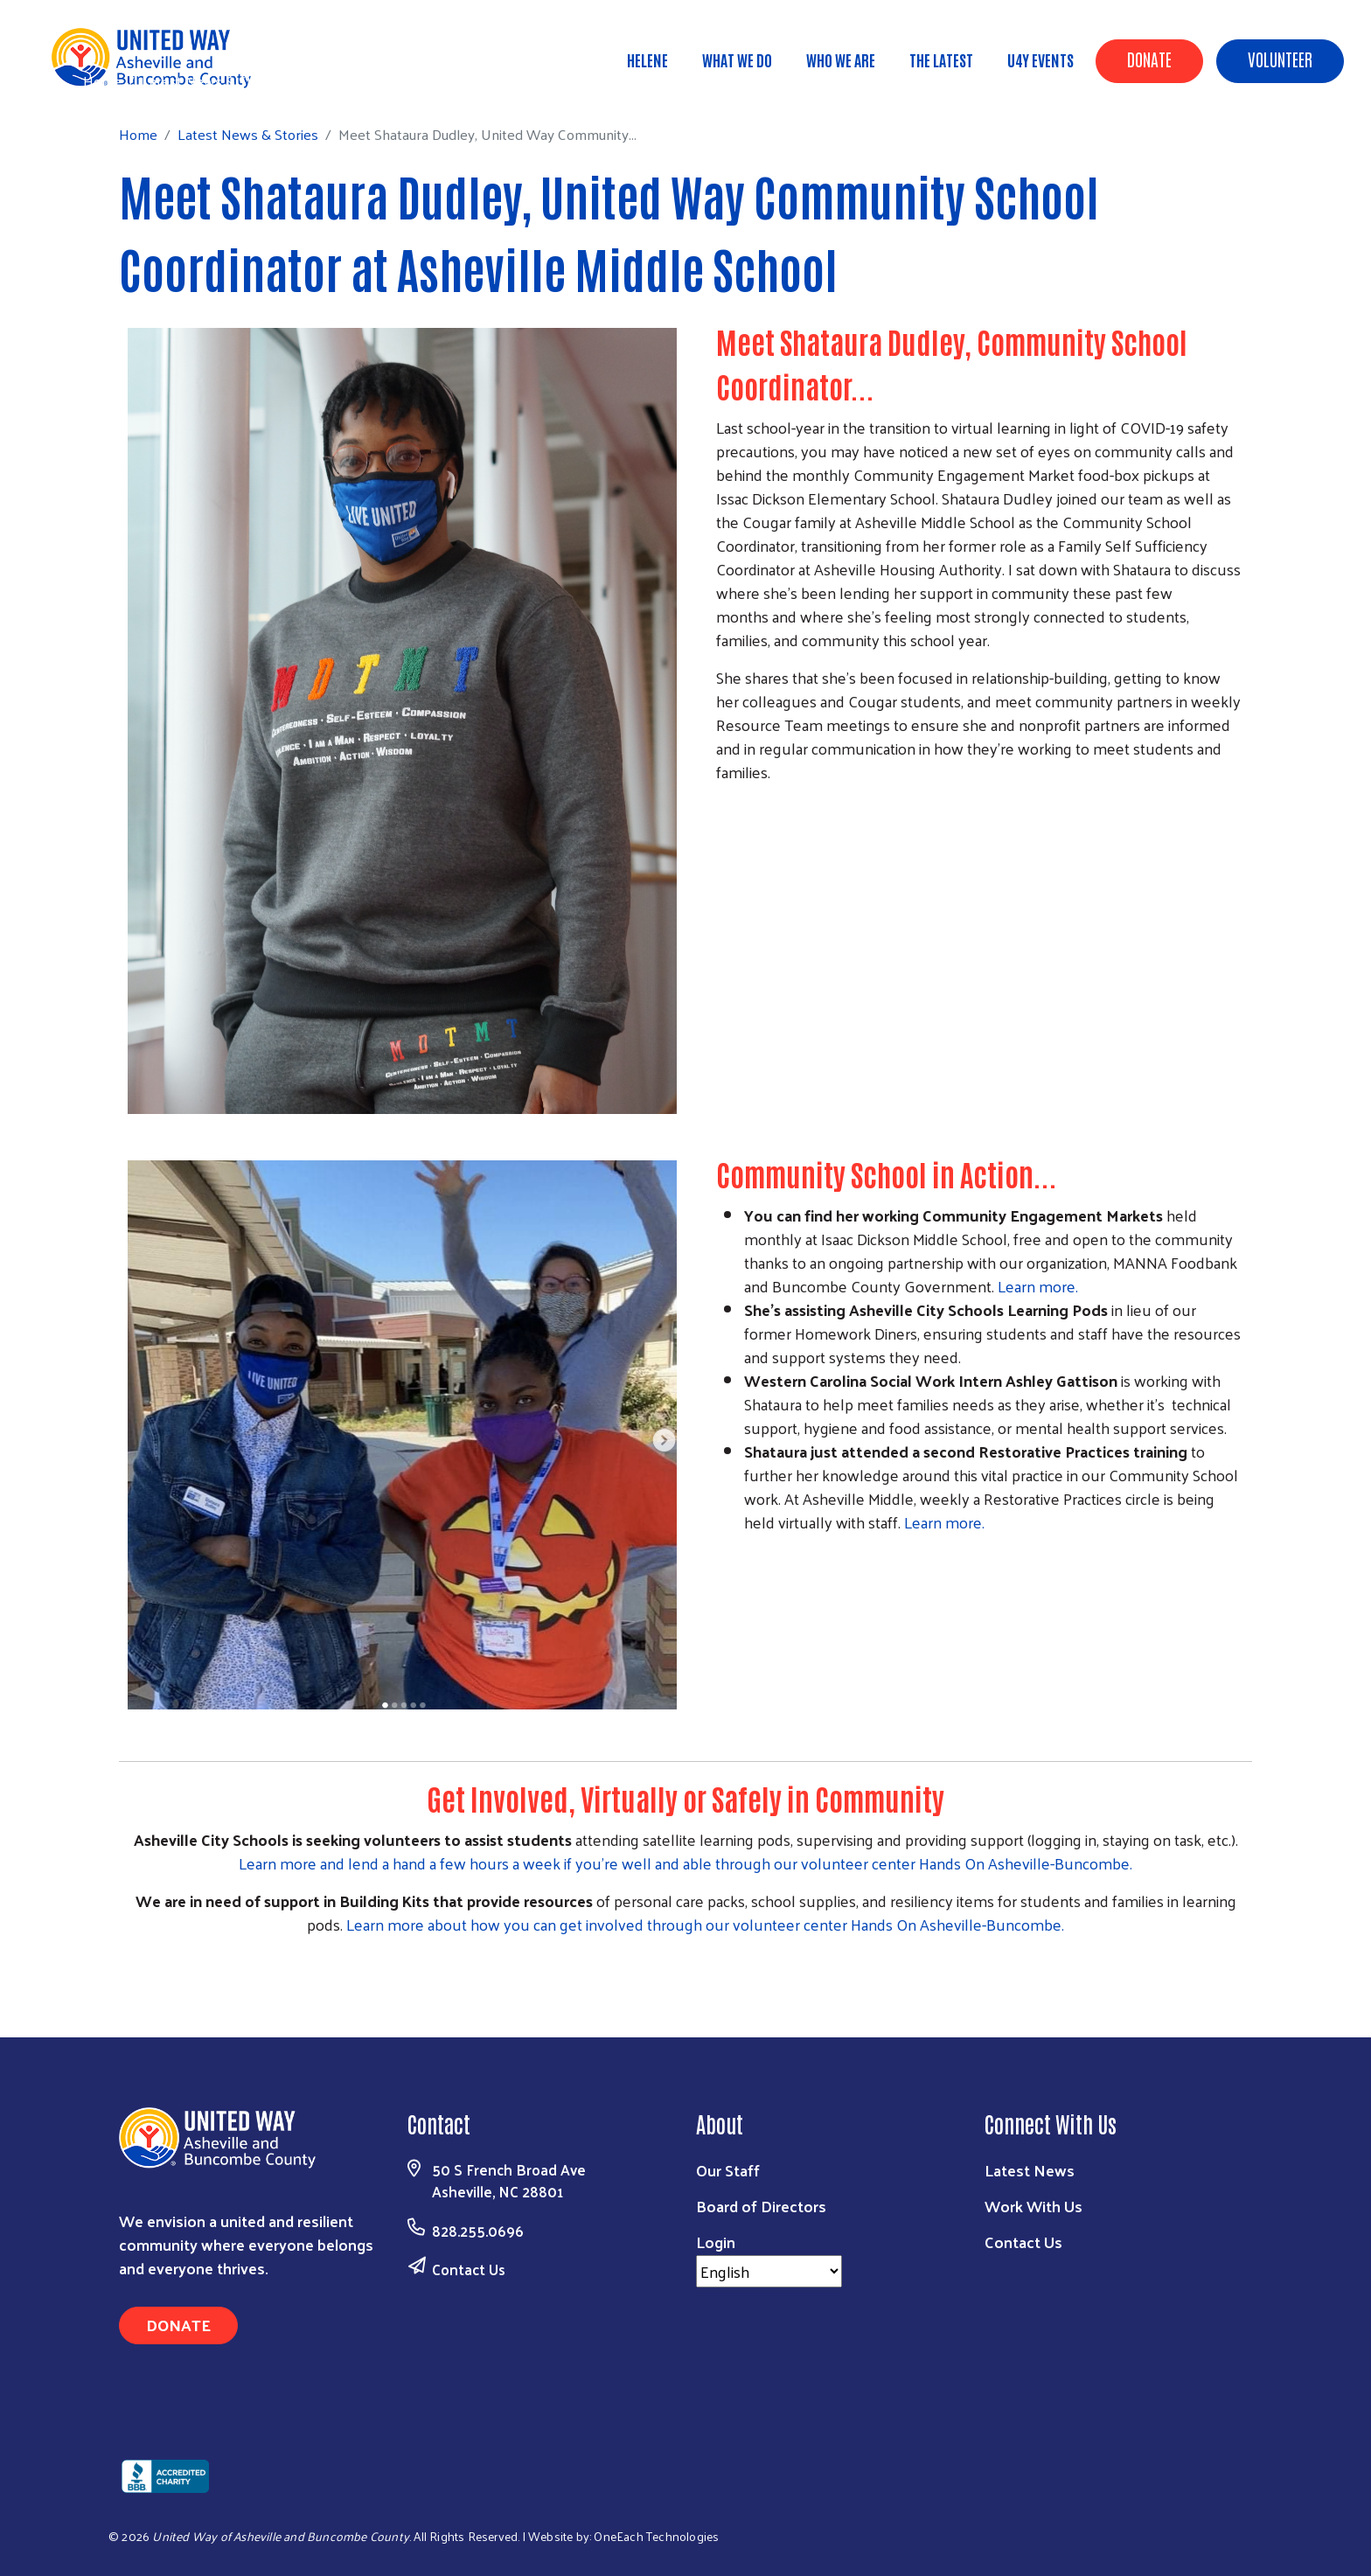 This screenshot has width=1371, height=2576. What do you see at coordinates (1040, 59) in the screenshot?
I see `U4Y Events` at bounding box center [1040, 59].